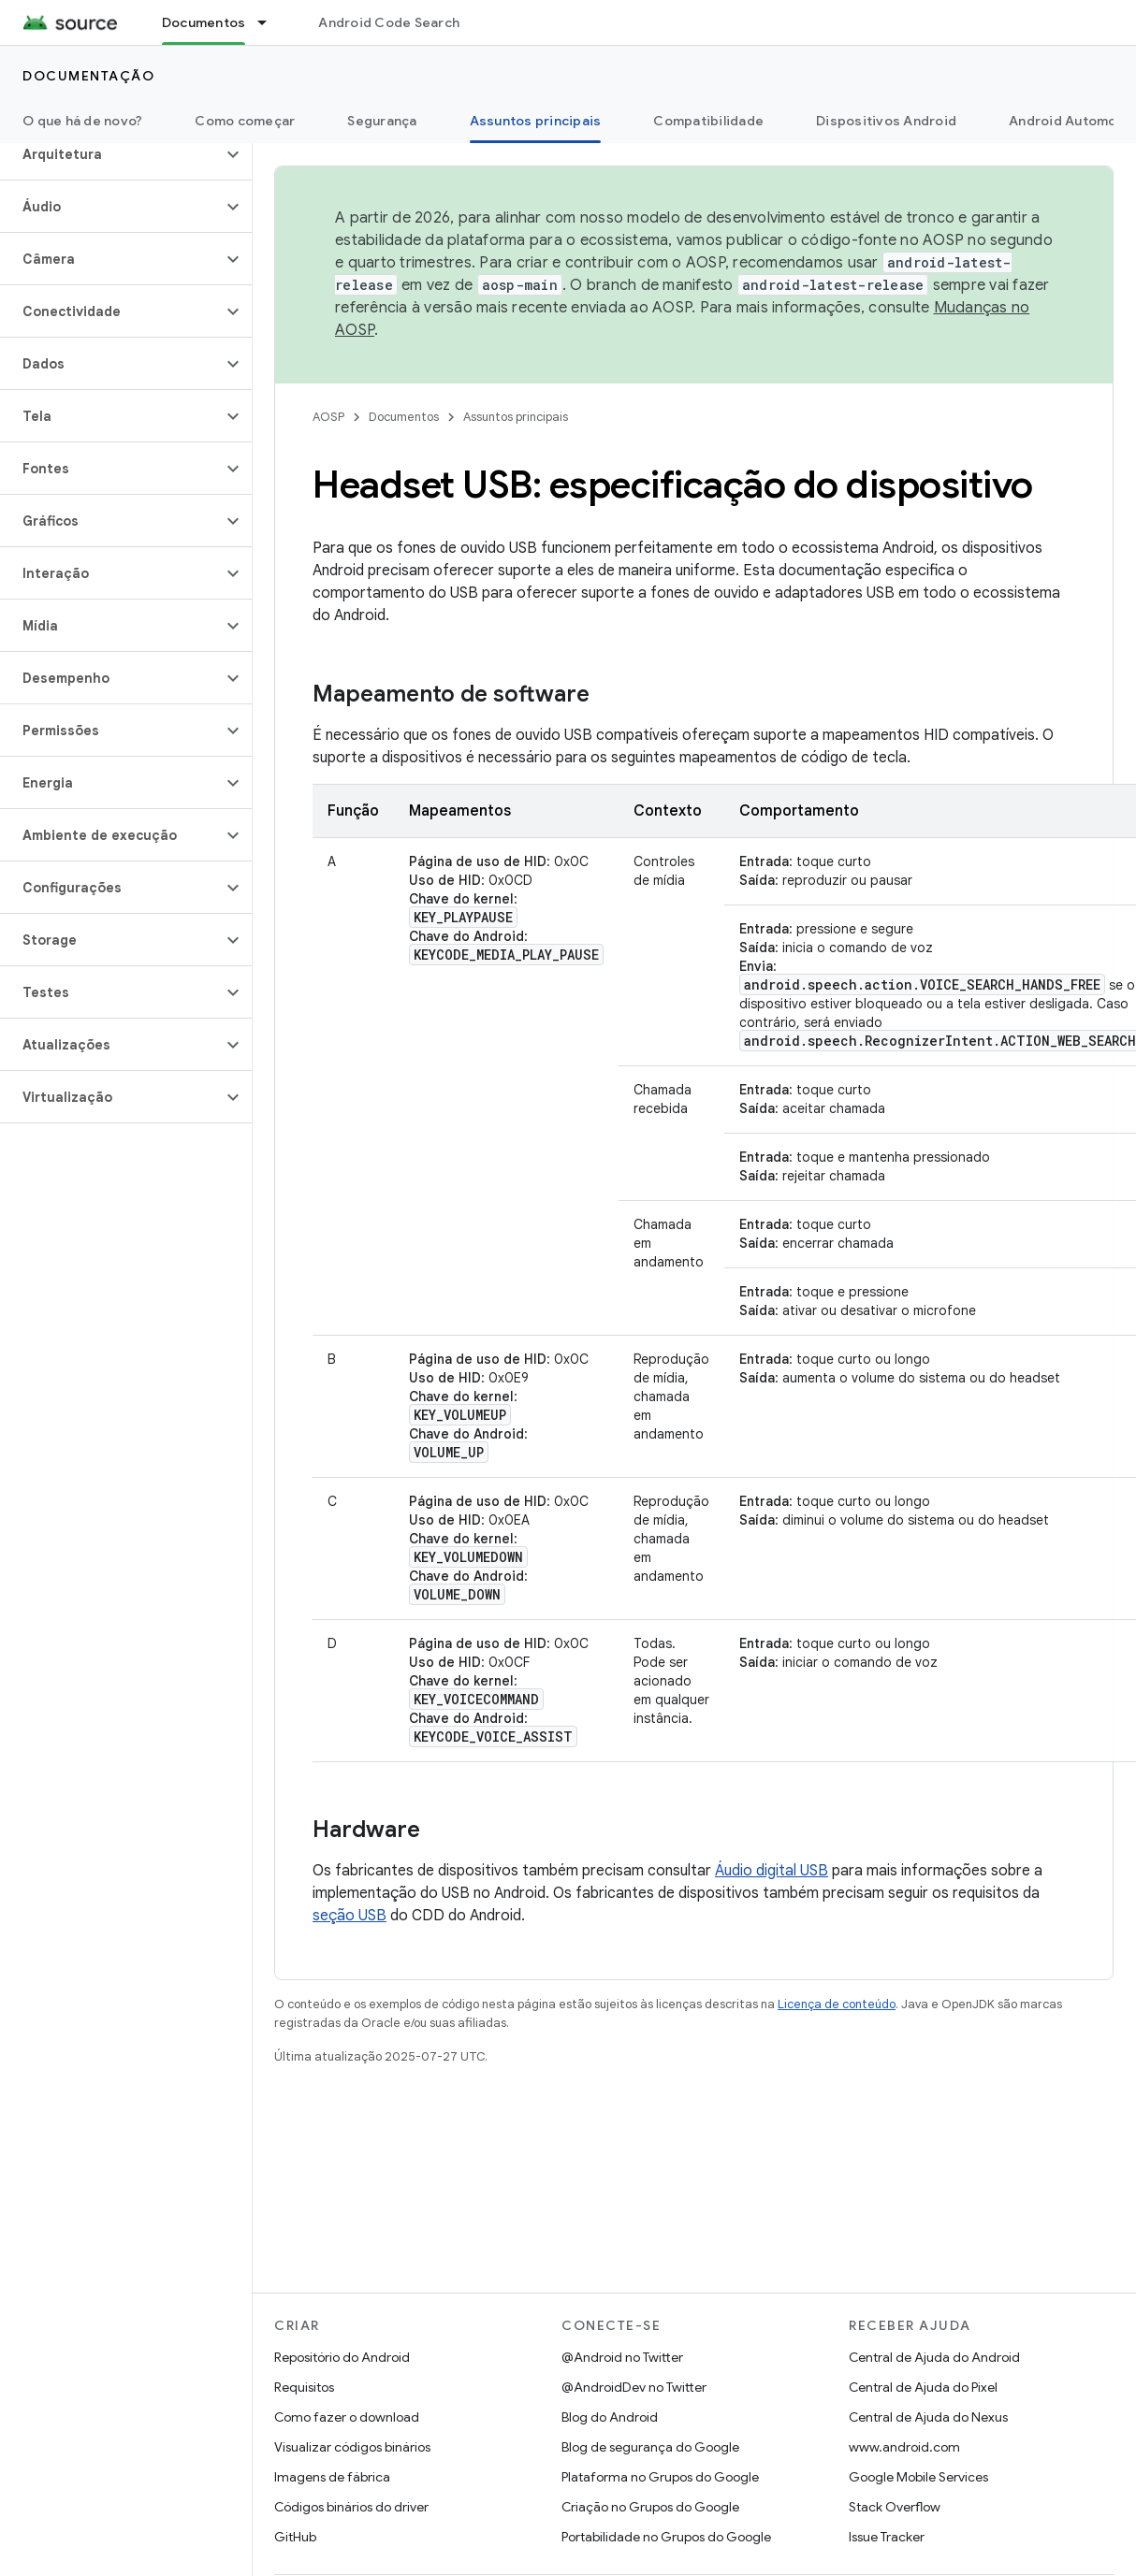  What do you see at coordinates (894, 2506) in the screenshot?
I see `Stack Overflow` at bounding box center [894, 2506].